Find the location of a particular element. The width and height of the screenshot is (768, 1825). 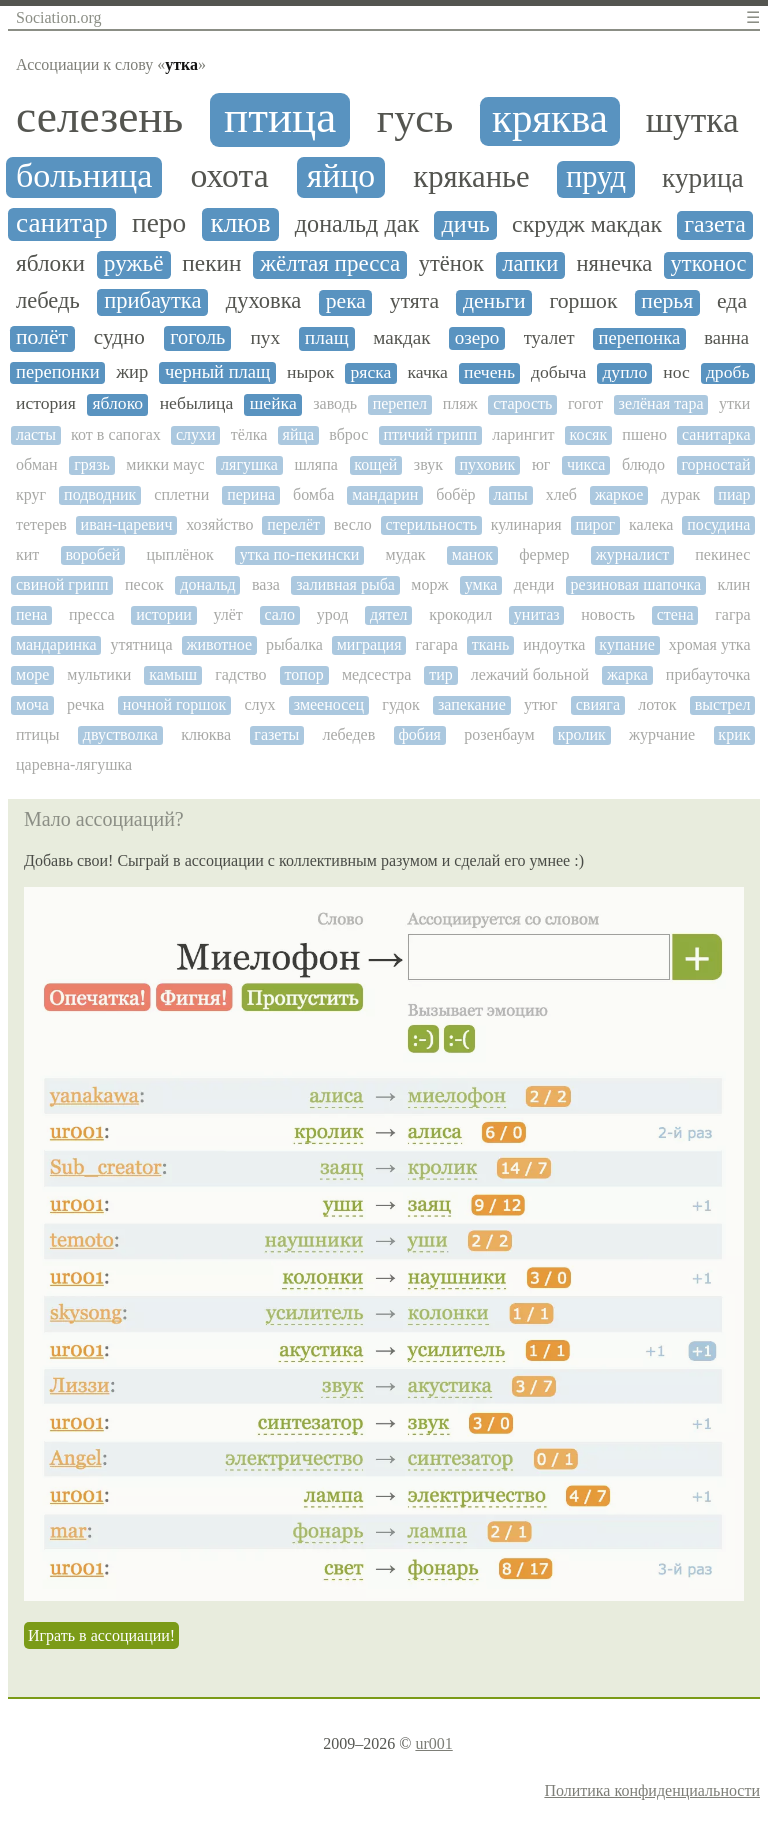

кит is located at coordinates (27, 554).